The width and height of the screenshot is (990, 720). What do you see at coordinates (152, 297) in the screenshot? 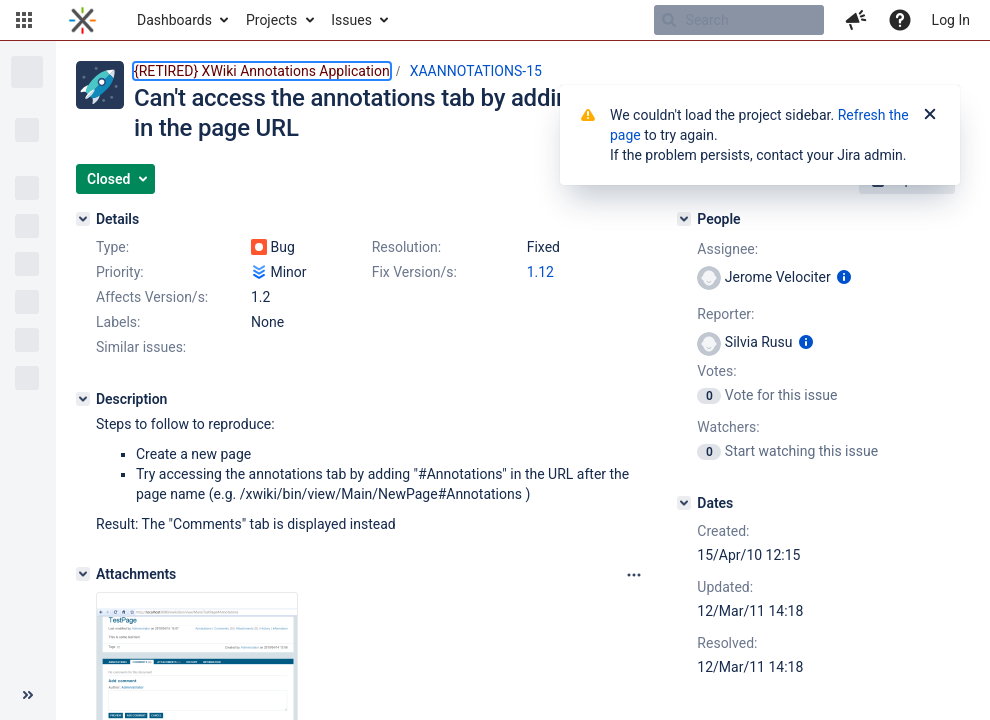
I see `Affects Version/s:` at bounding box center [152, 297].